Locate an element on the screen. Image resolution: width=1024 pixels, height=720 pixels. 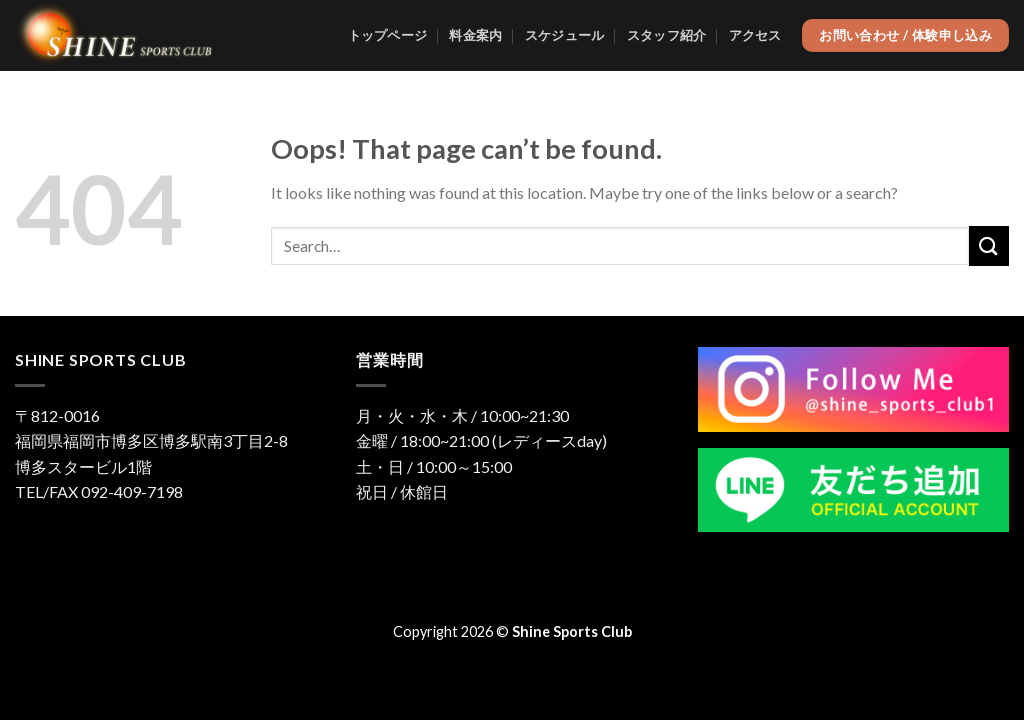
トップページ is located at coordinates (388, 35).